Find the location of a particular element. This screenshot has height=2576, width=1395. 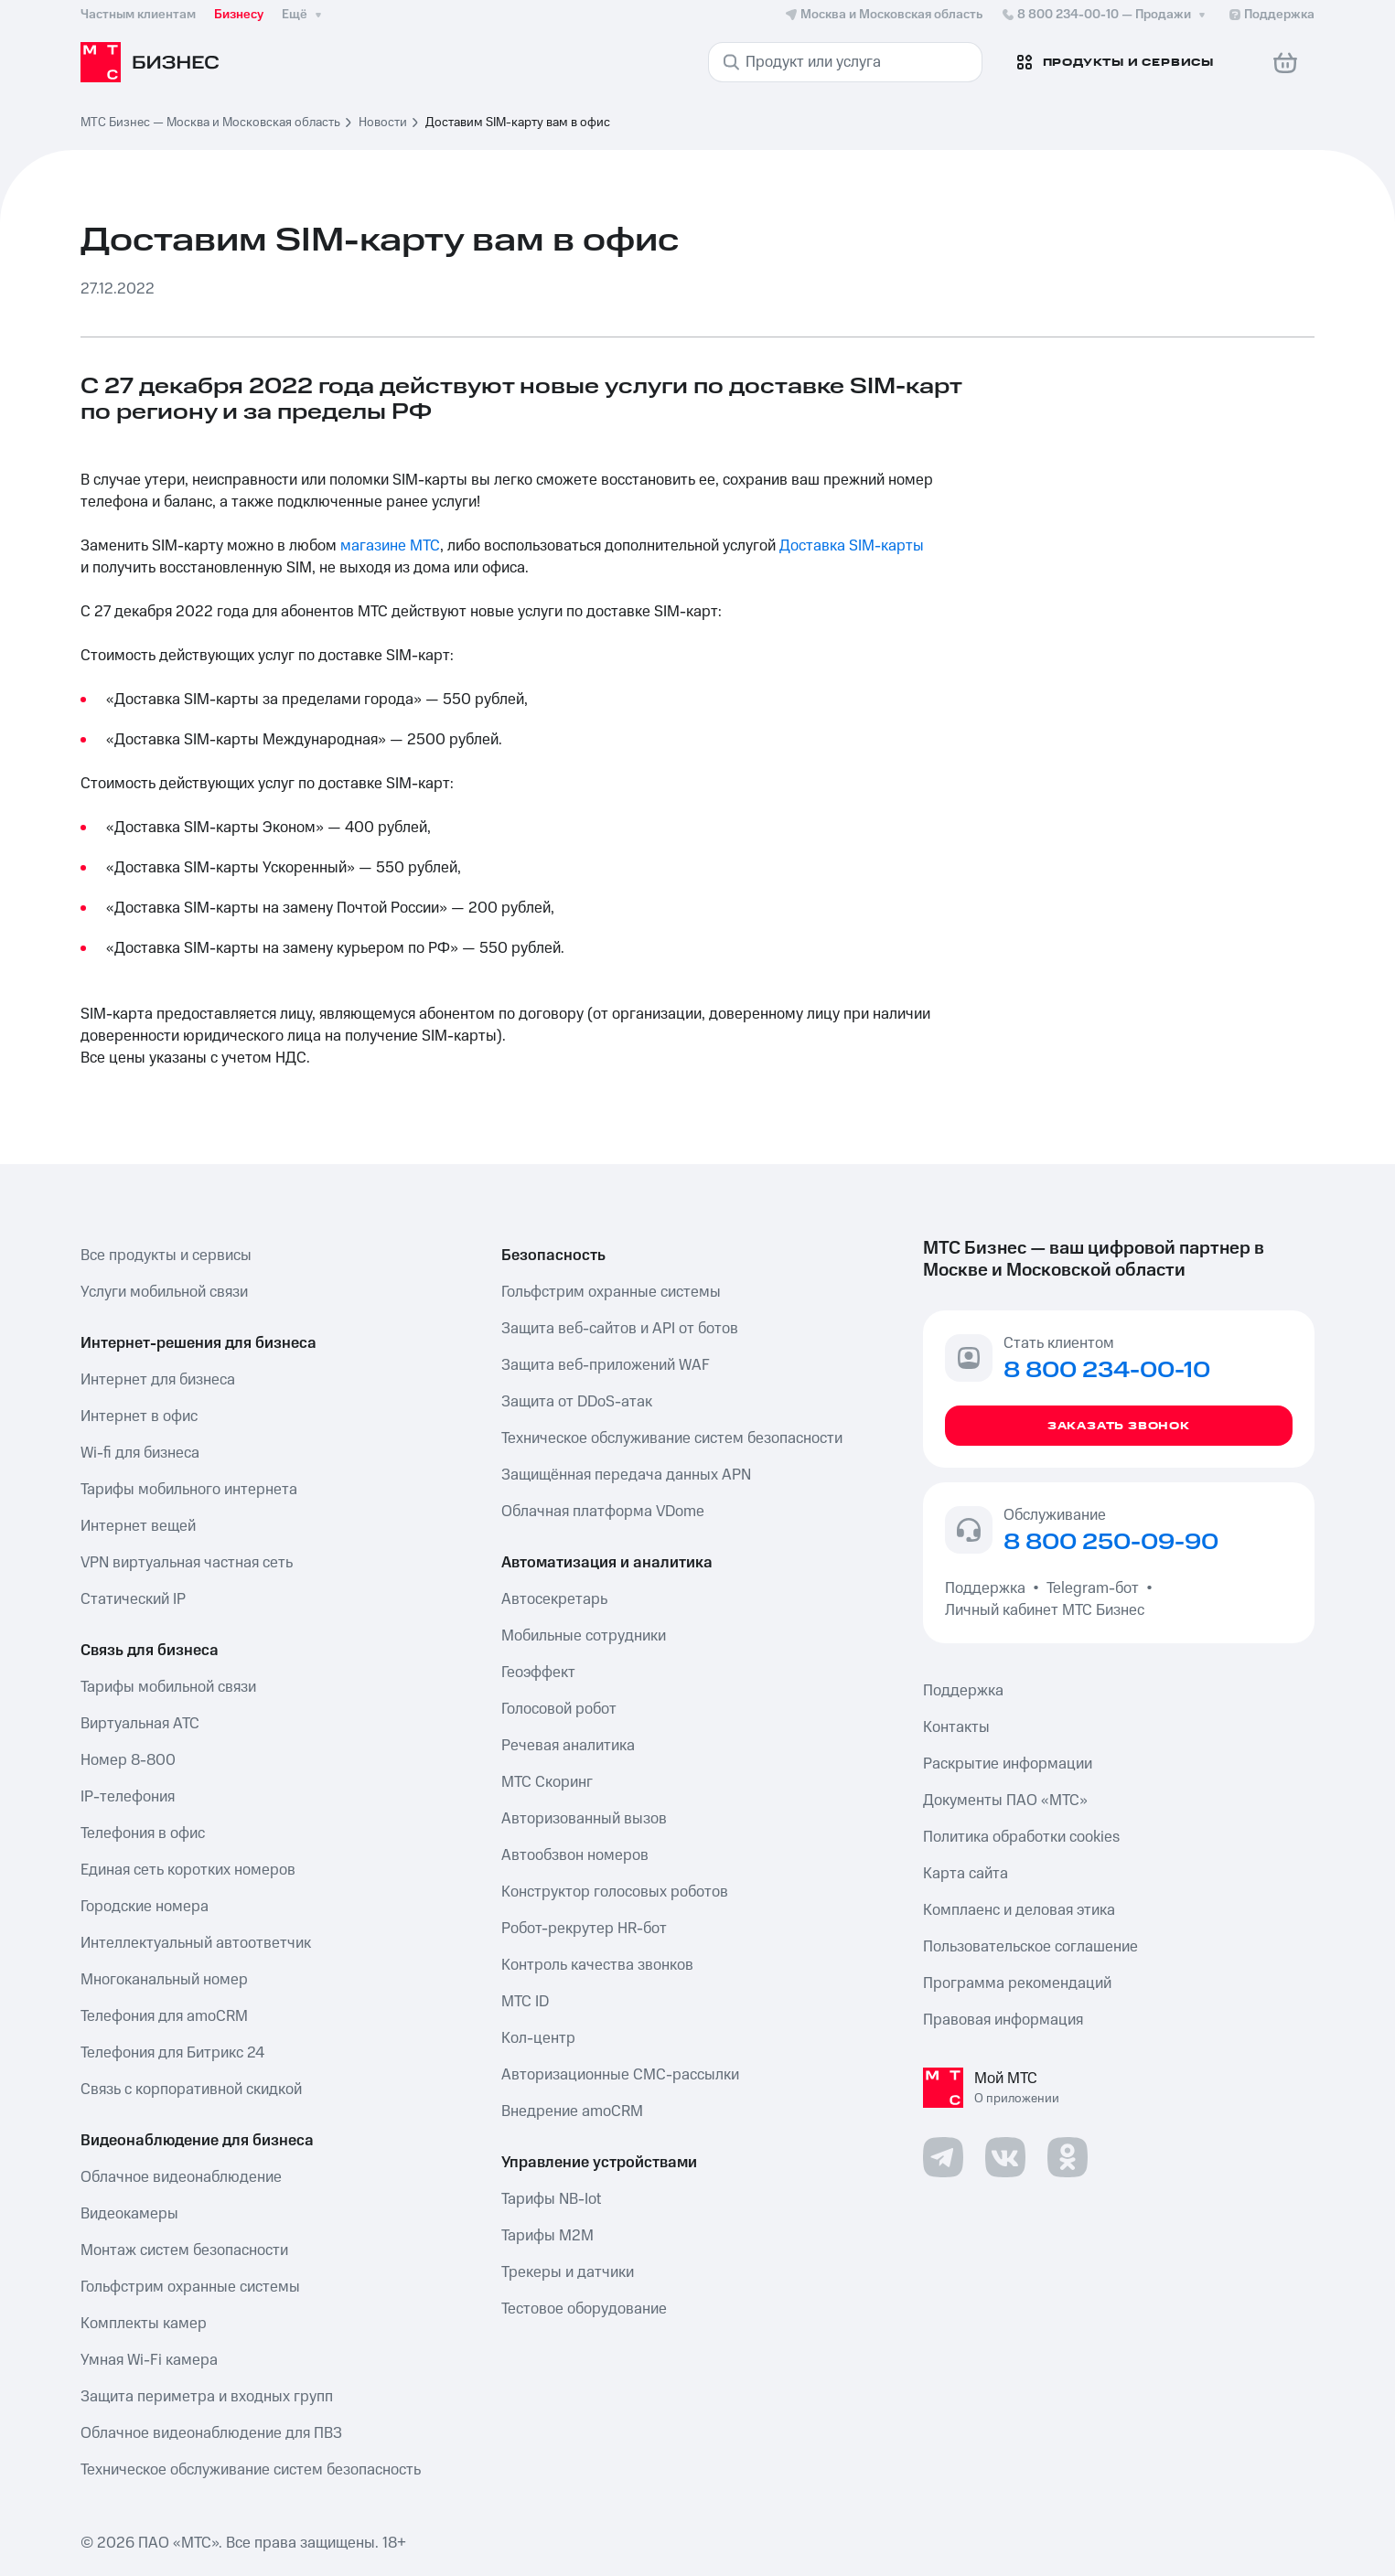

Авторизационные СМС-рассылки is located at coordinates (620, 2075).